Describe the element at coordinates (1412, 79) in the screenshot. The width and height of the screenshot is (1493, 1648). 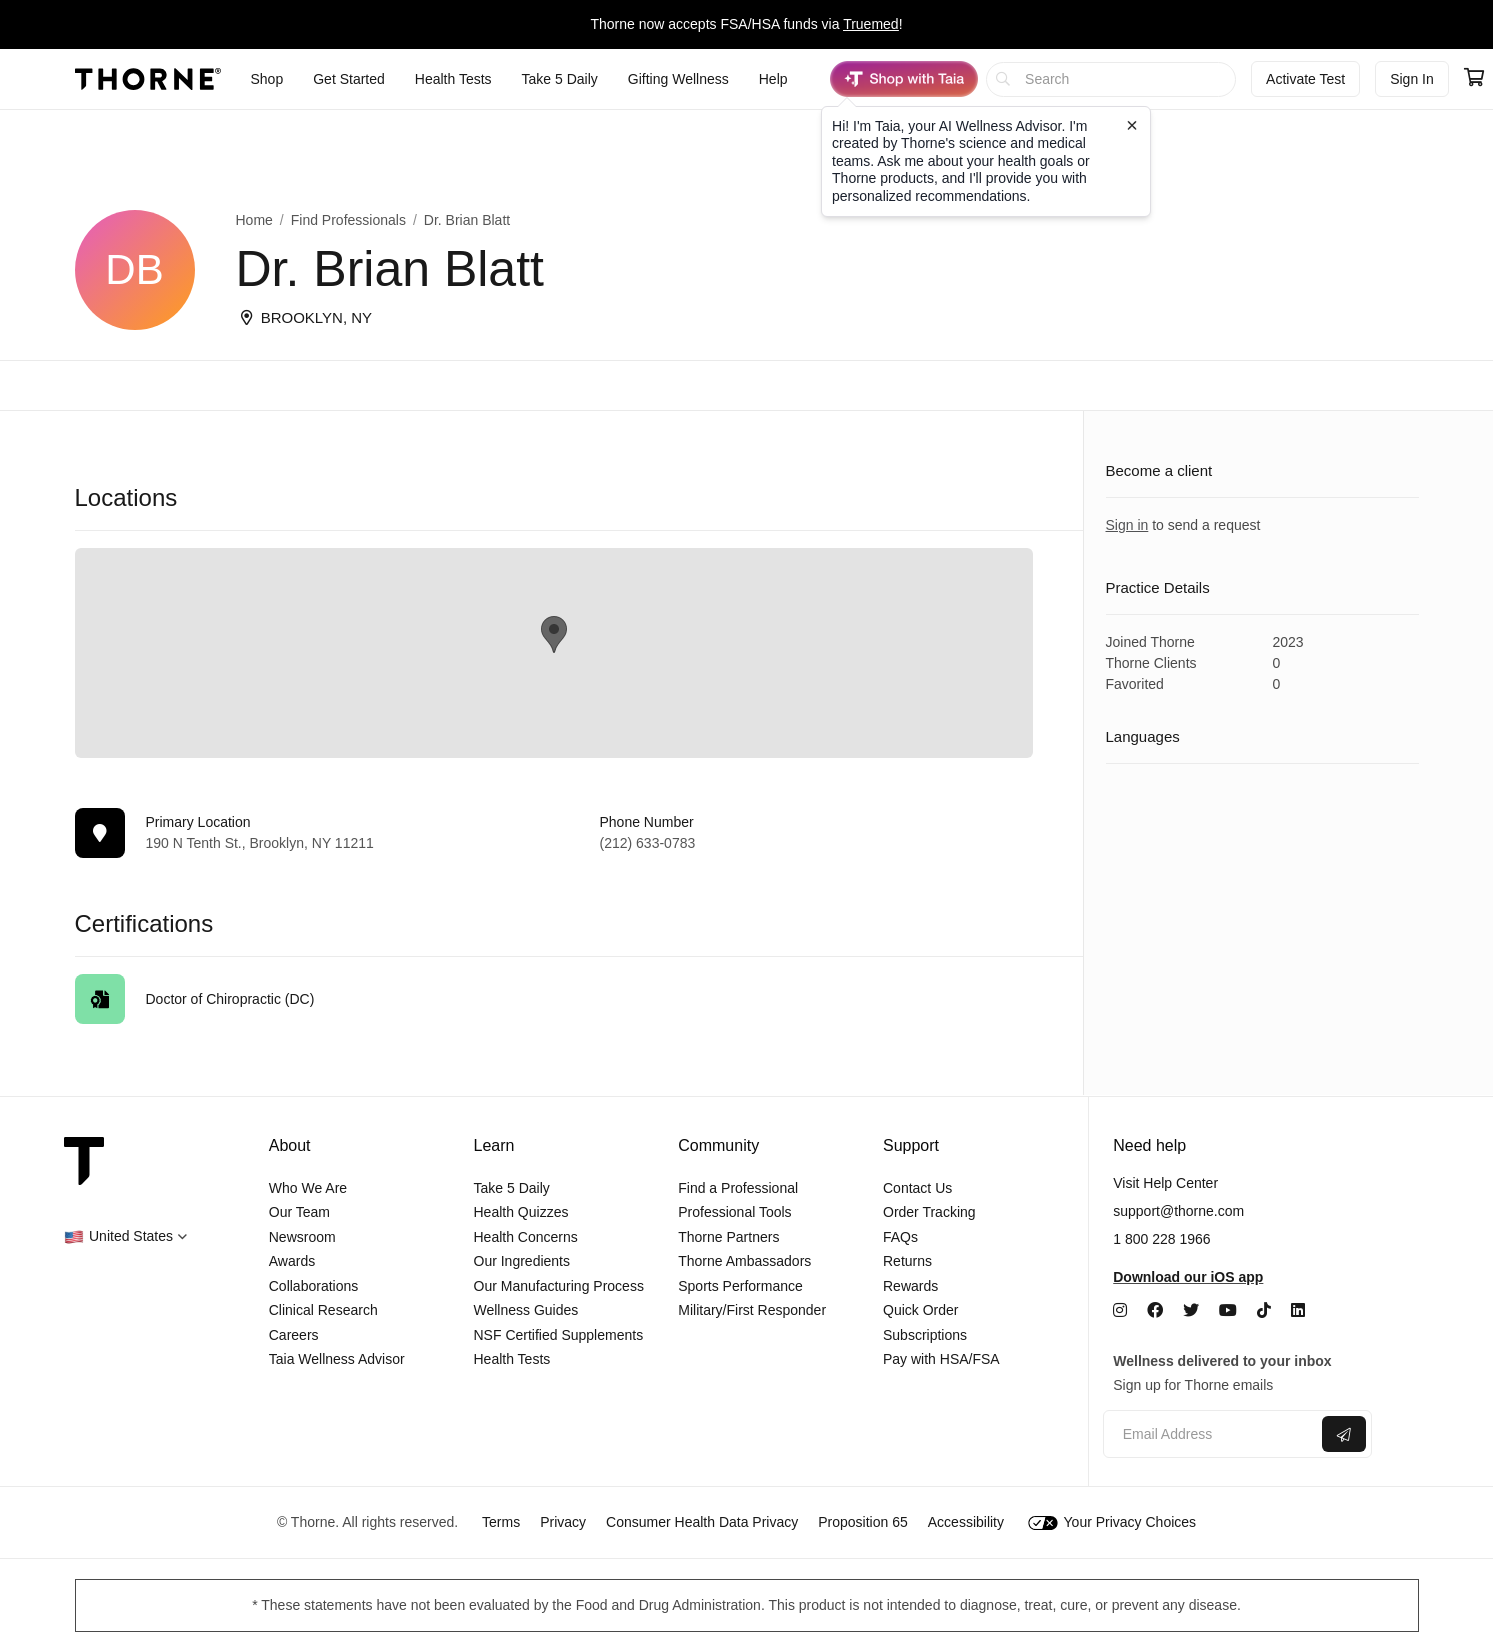
I see `Sign In` at that location.